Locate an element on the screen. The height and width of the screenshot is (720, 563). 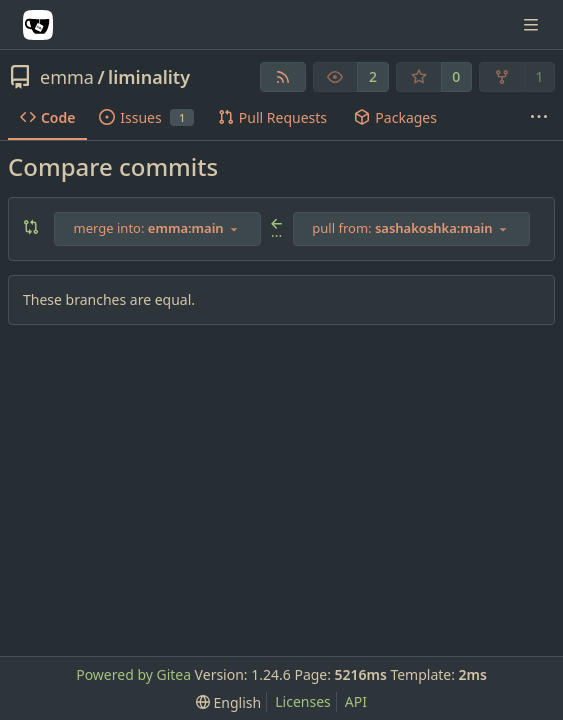
[menu] is located at coordinates (228, 702).